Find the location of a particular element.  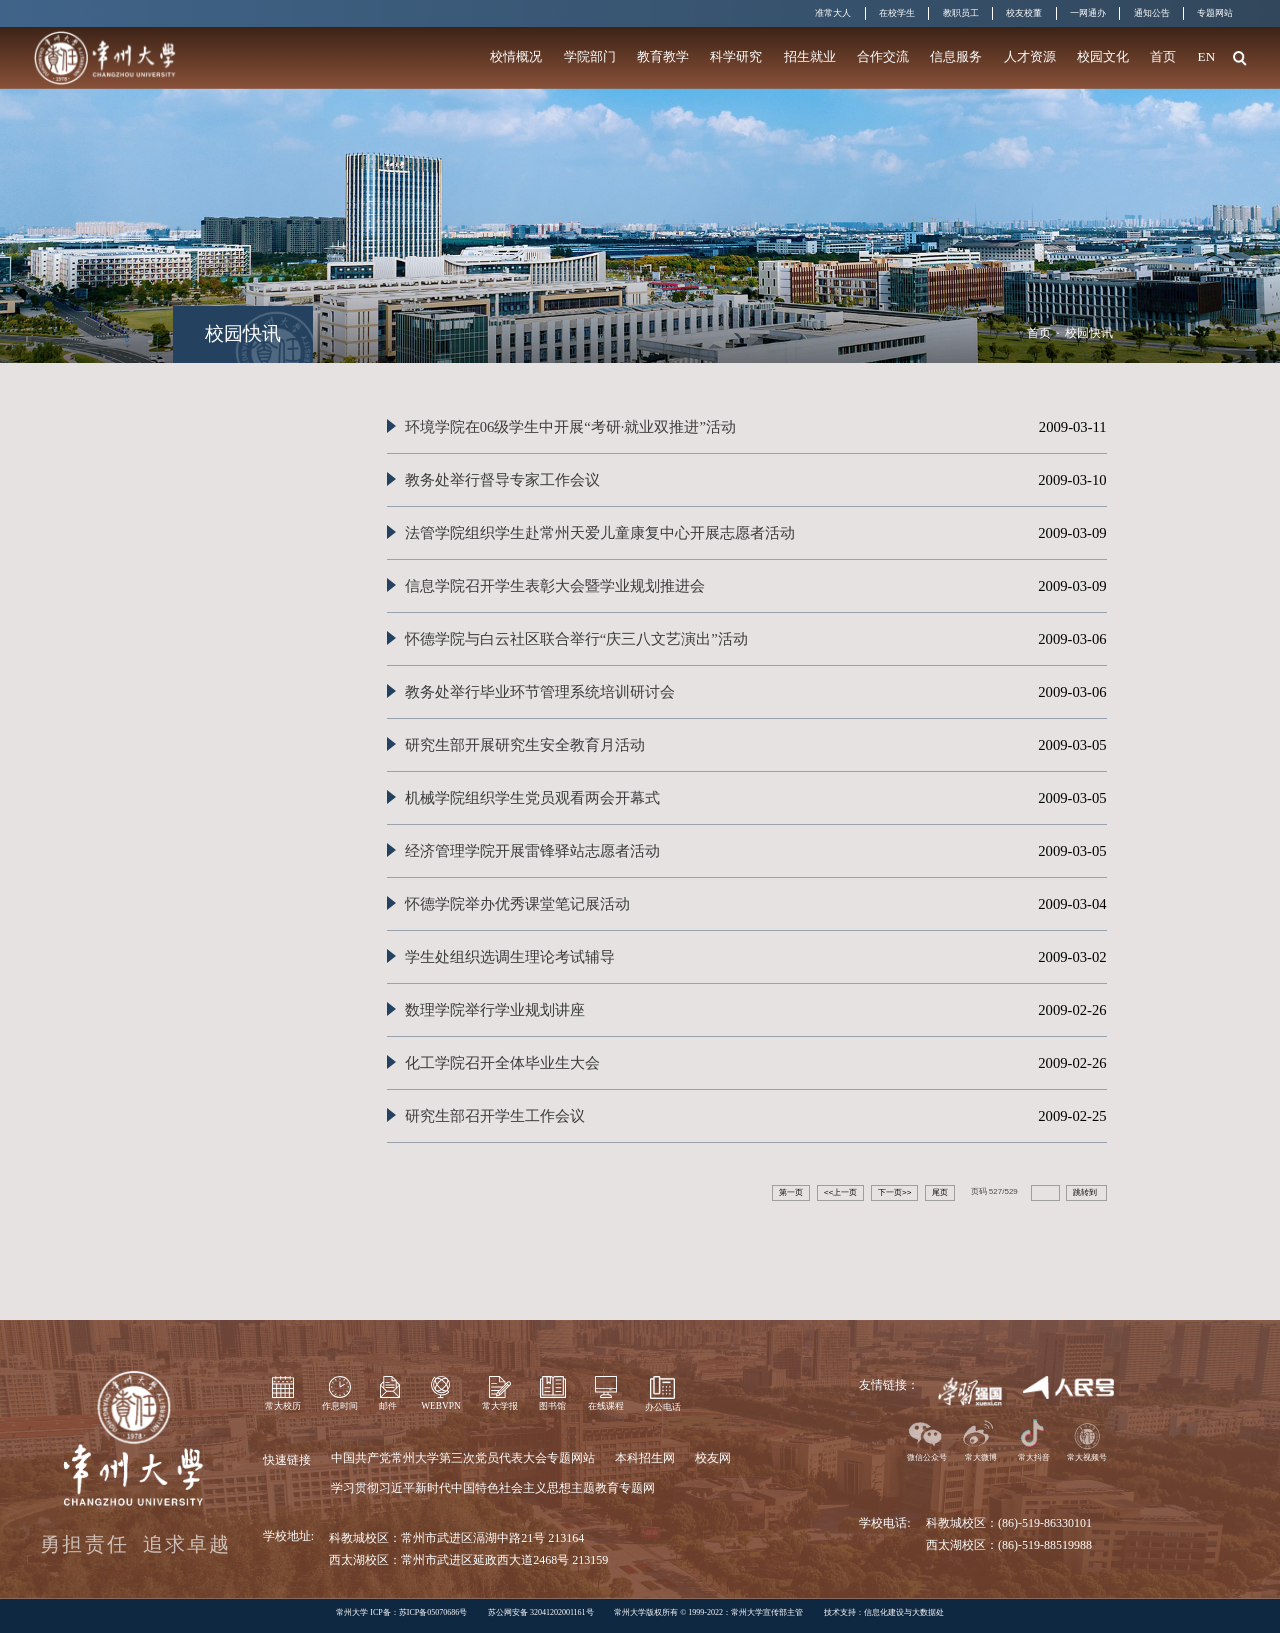

人才资源 is located at coordinates (1030, 56).